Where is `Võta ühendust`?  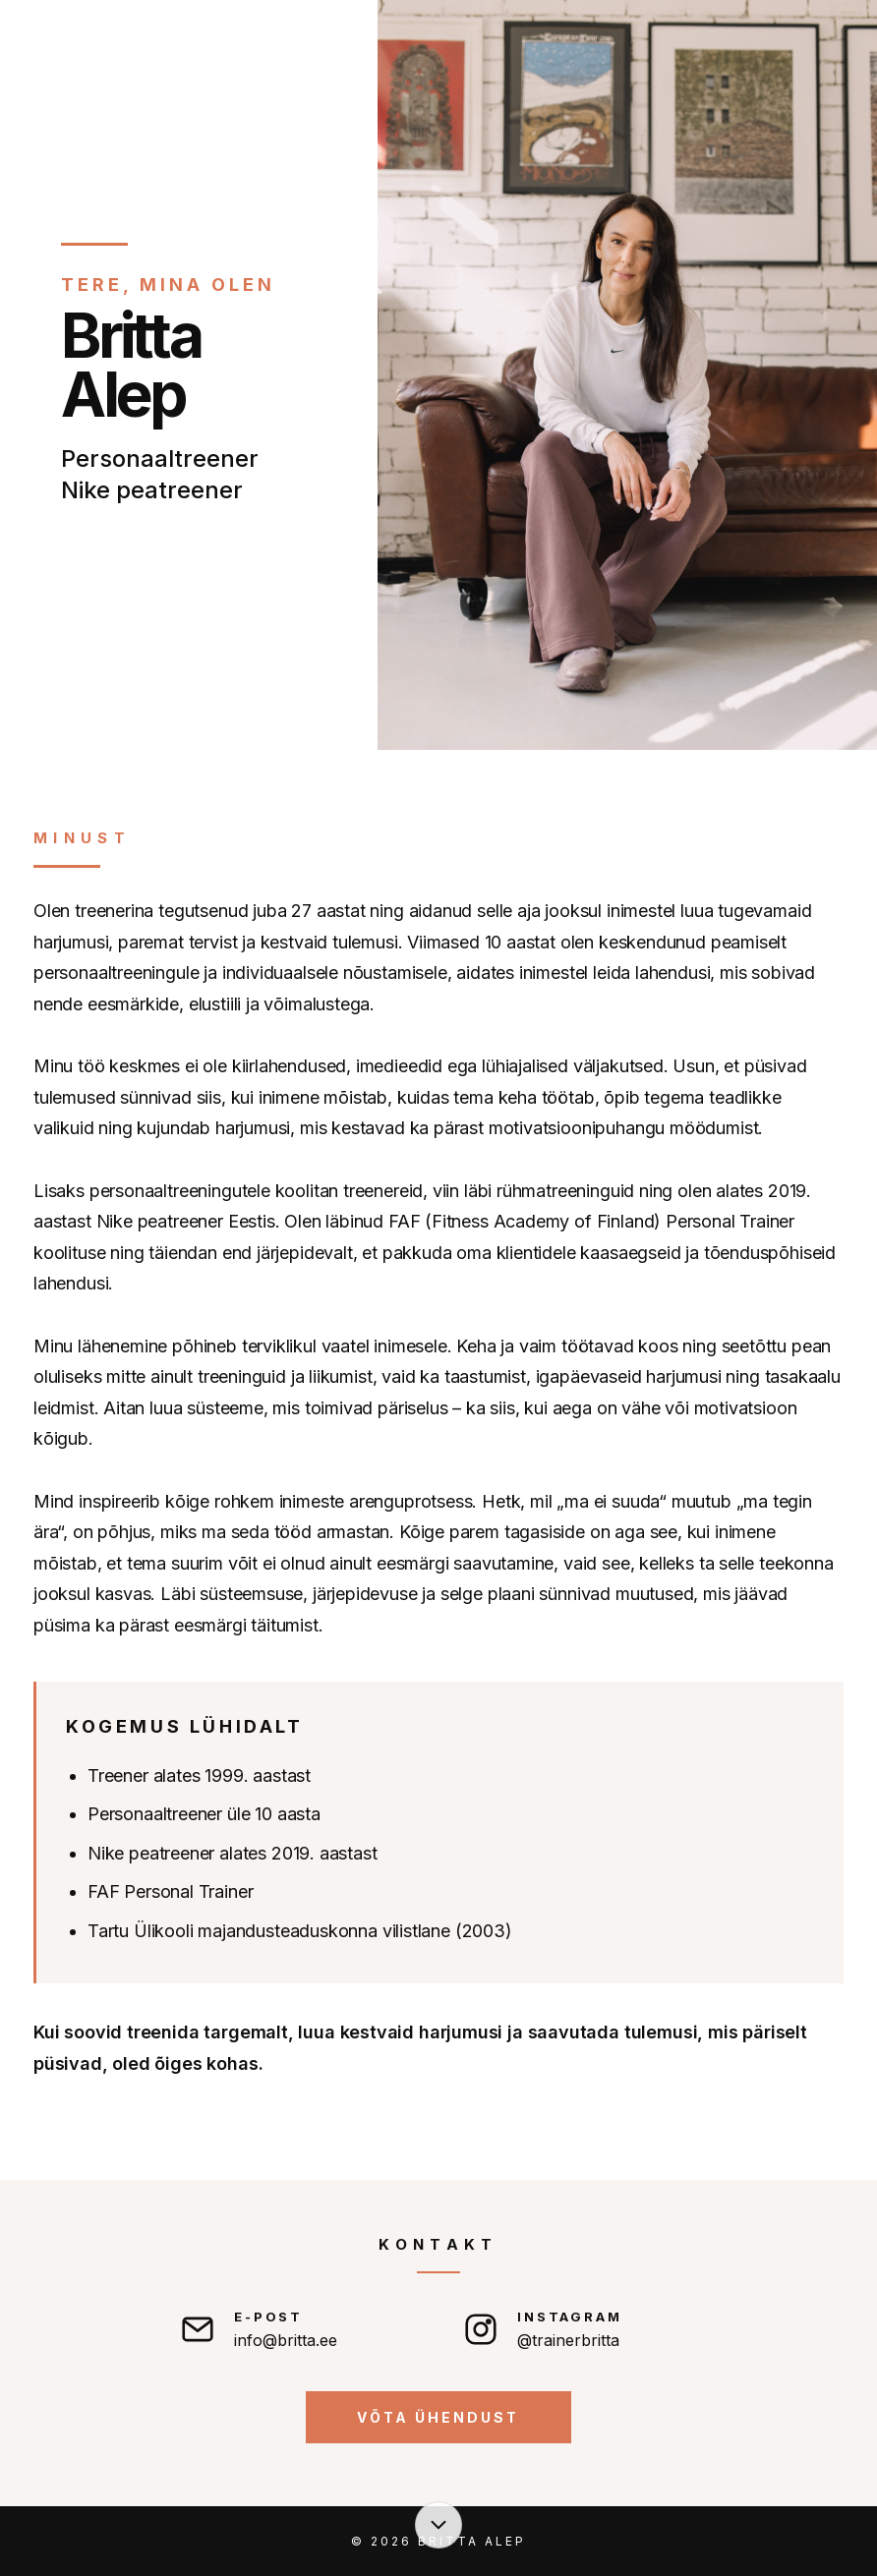
Võta ühendust is located at coordinates (438, 2417).